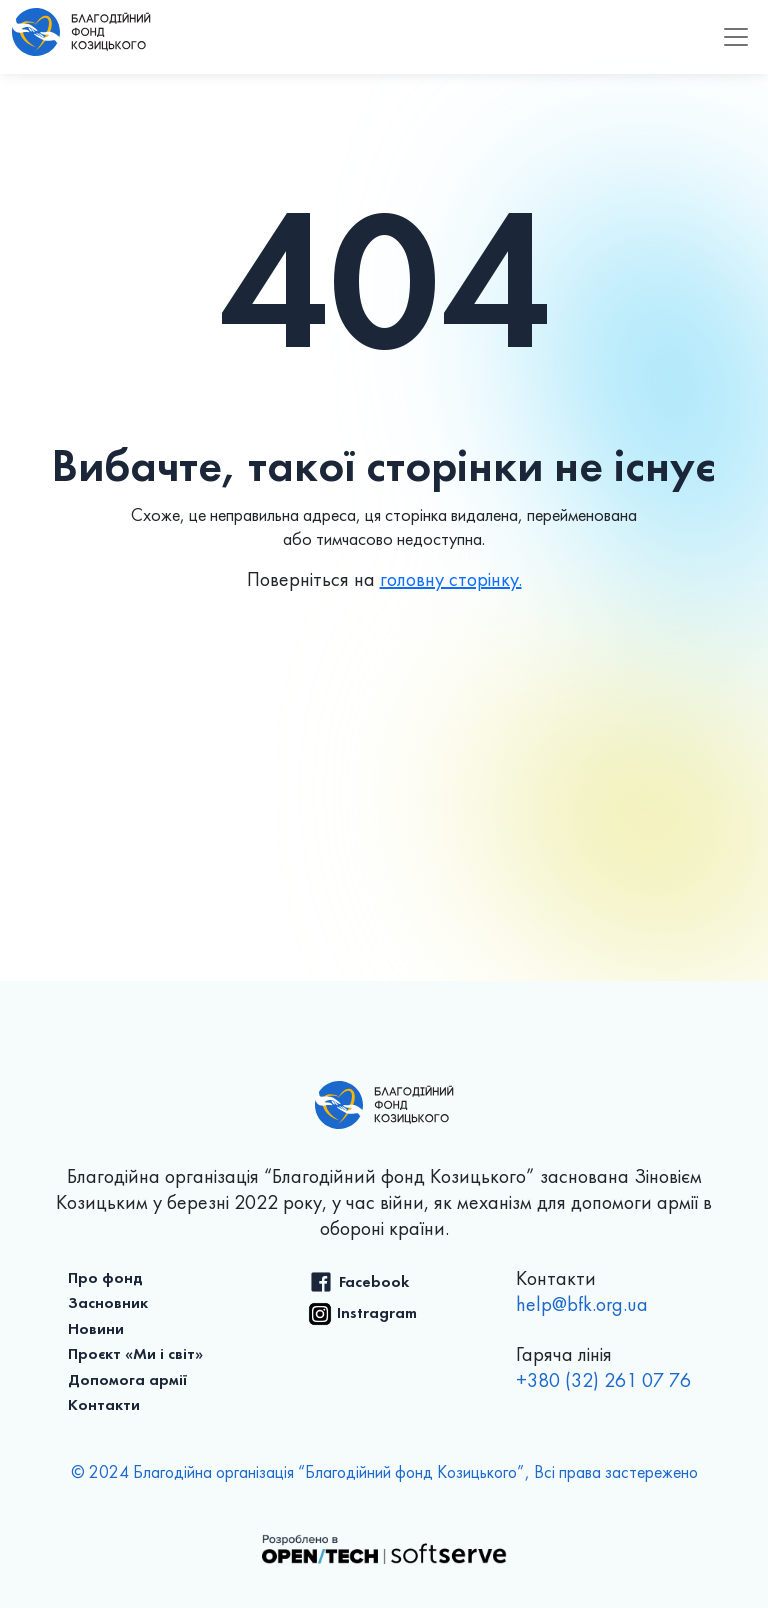 The height and width of the screenshot is (1608, 768). Describe the element at coordinates (377, 1314) in the screenshot. I see `Instragram` at that location.